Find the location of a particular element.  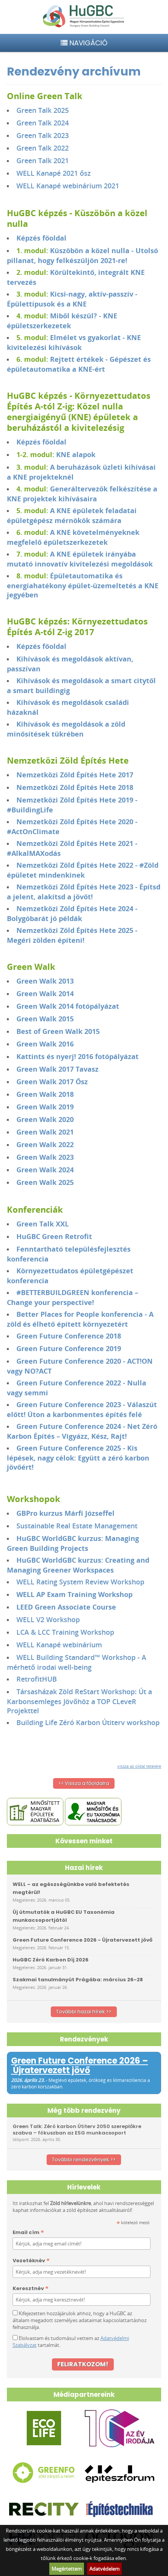

WELL Kanapé webinárium 2021 is located at coordinates (67, 185).